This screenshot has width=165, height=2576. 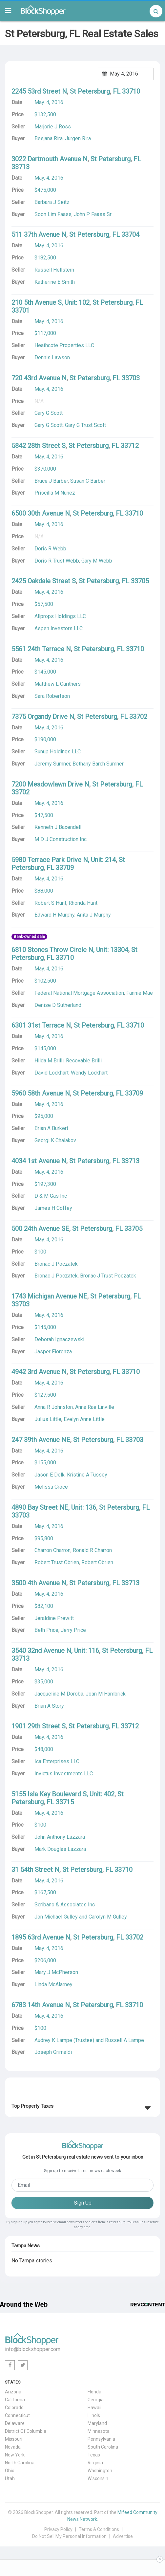 What do you see at coordinates (46, 1630) in the screenshot?
I see `Beth Price` at bounding box center [46, 1630].